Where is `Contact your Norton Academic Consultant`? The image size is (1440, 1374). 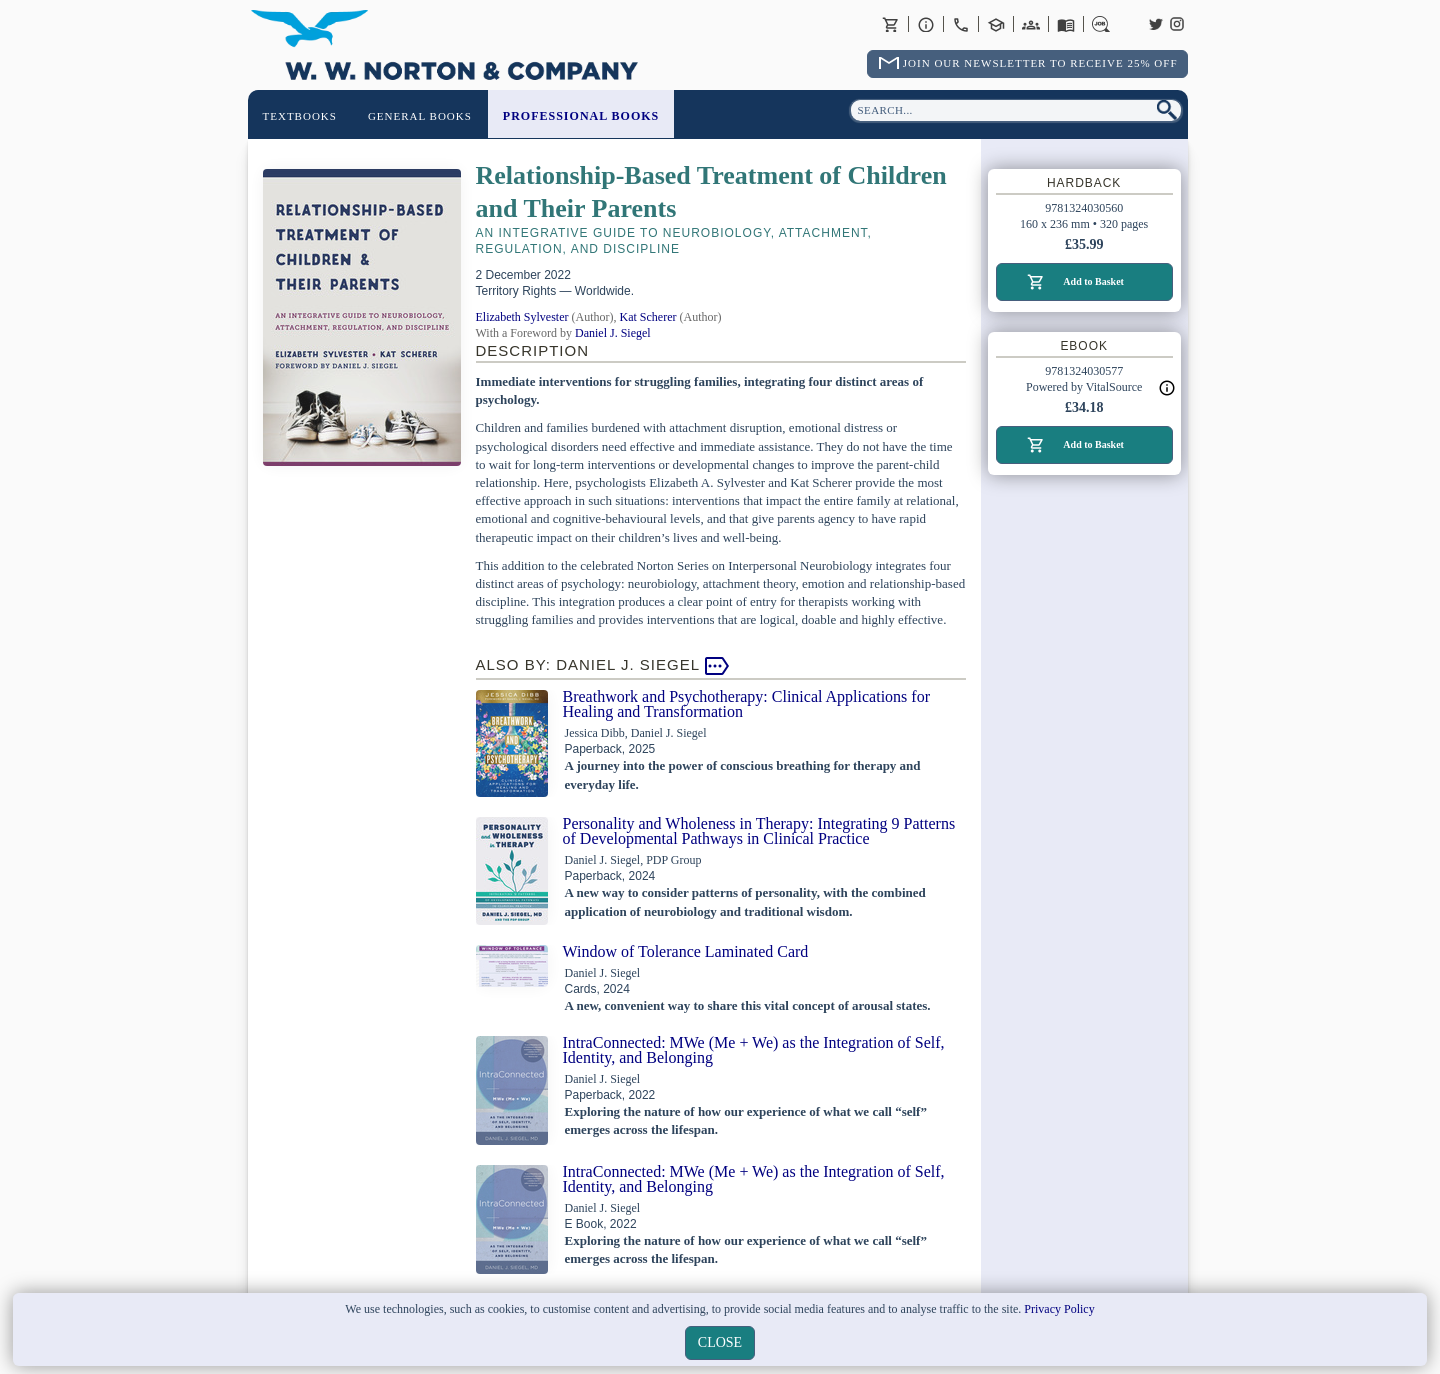 Contact your Norton Academic Consultant is located at coordinates (996, 24).